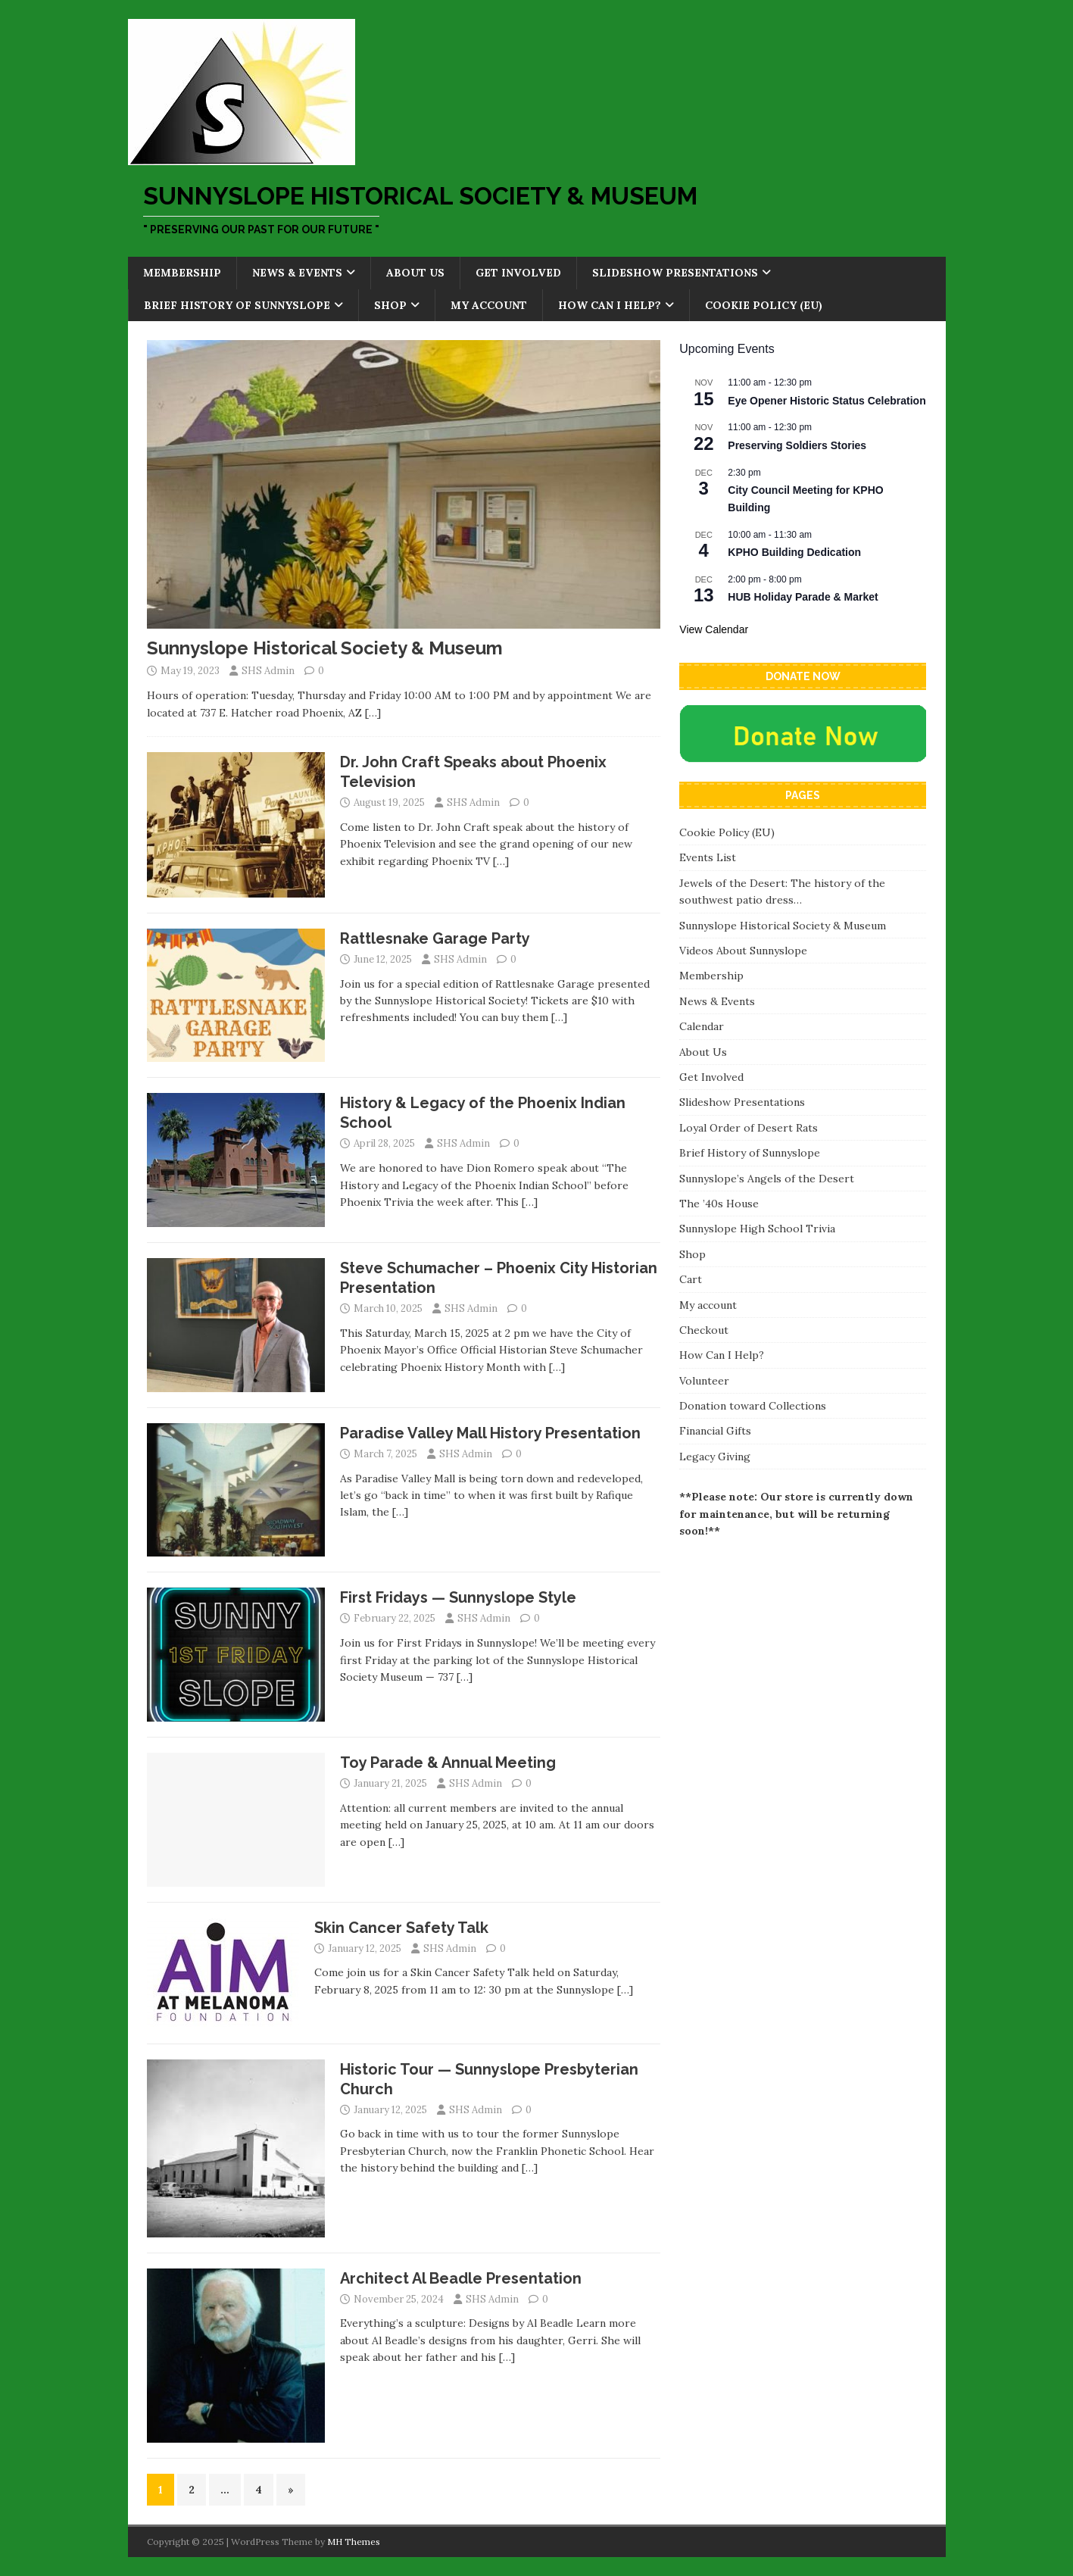 The width and height of the screenshot is (1073, 2576). Describe the element at coordinates (752, 1406) in the screenshot. I see `Donation toward Collections` at that location.